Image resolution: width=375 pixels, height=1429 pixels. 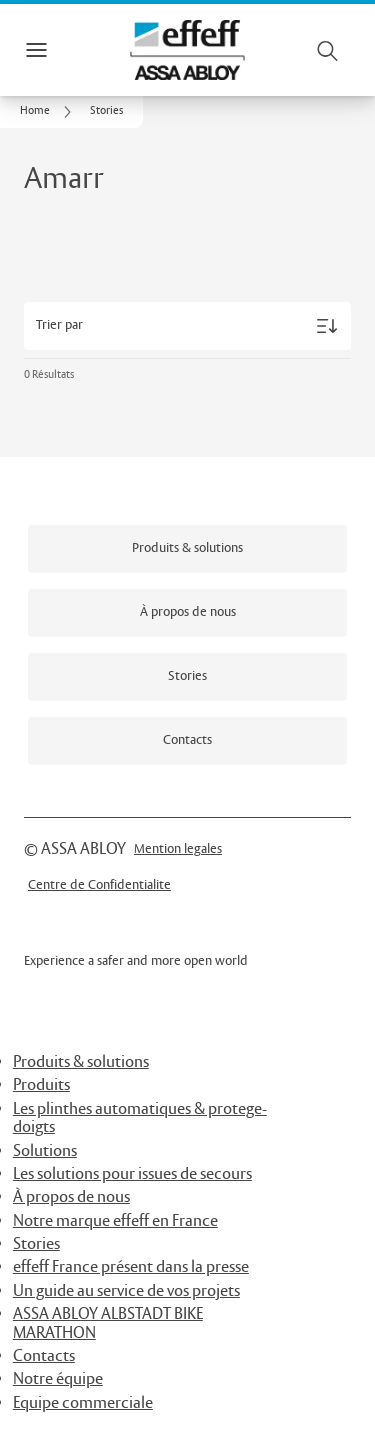 I want to click on Produits, so click(x=41, y=1085).